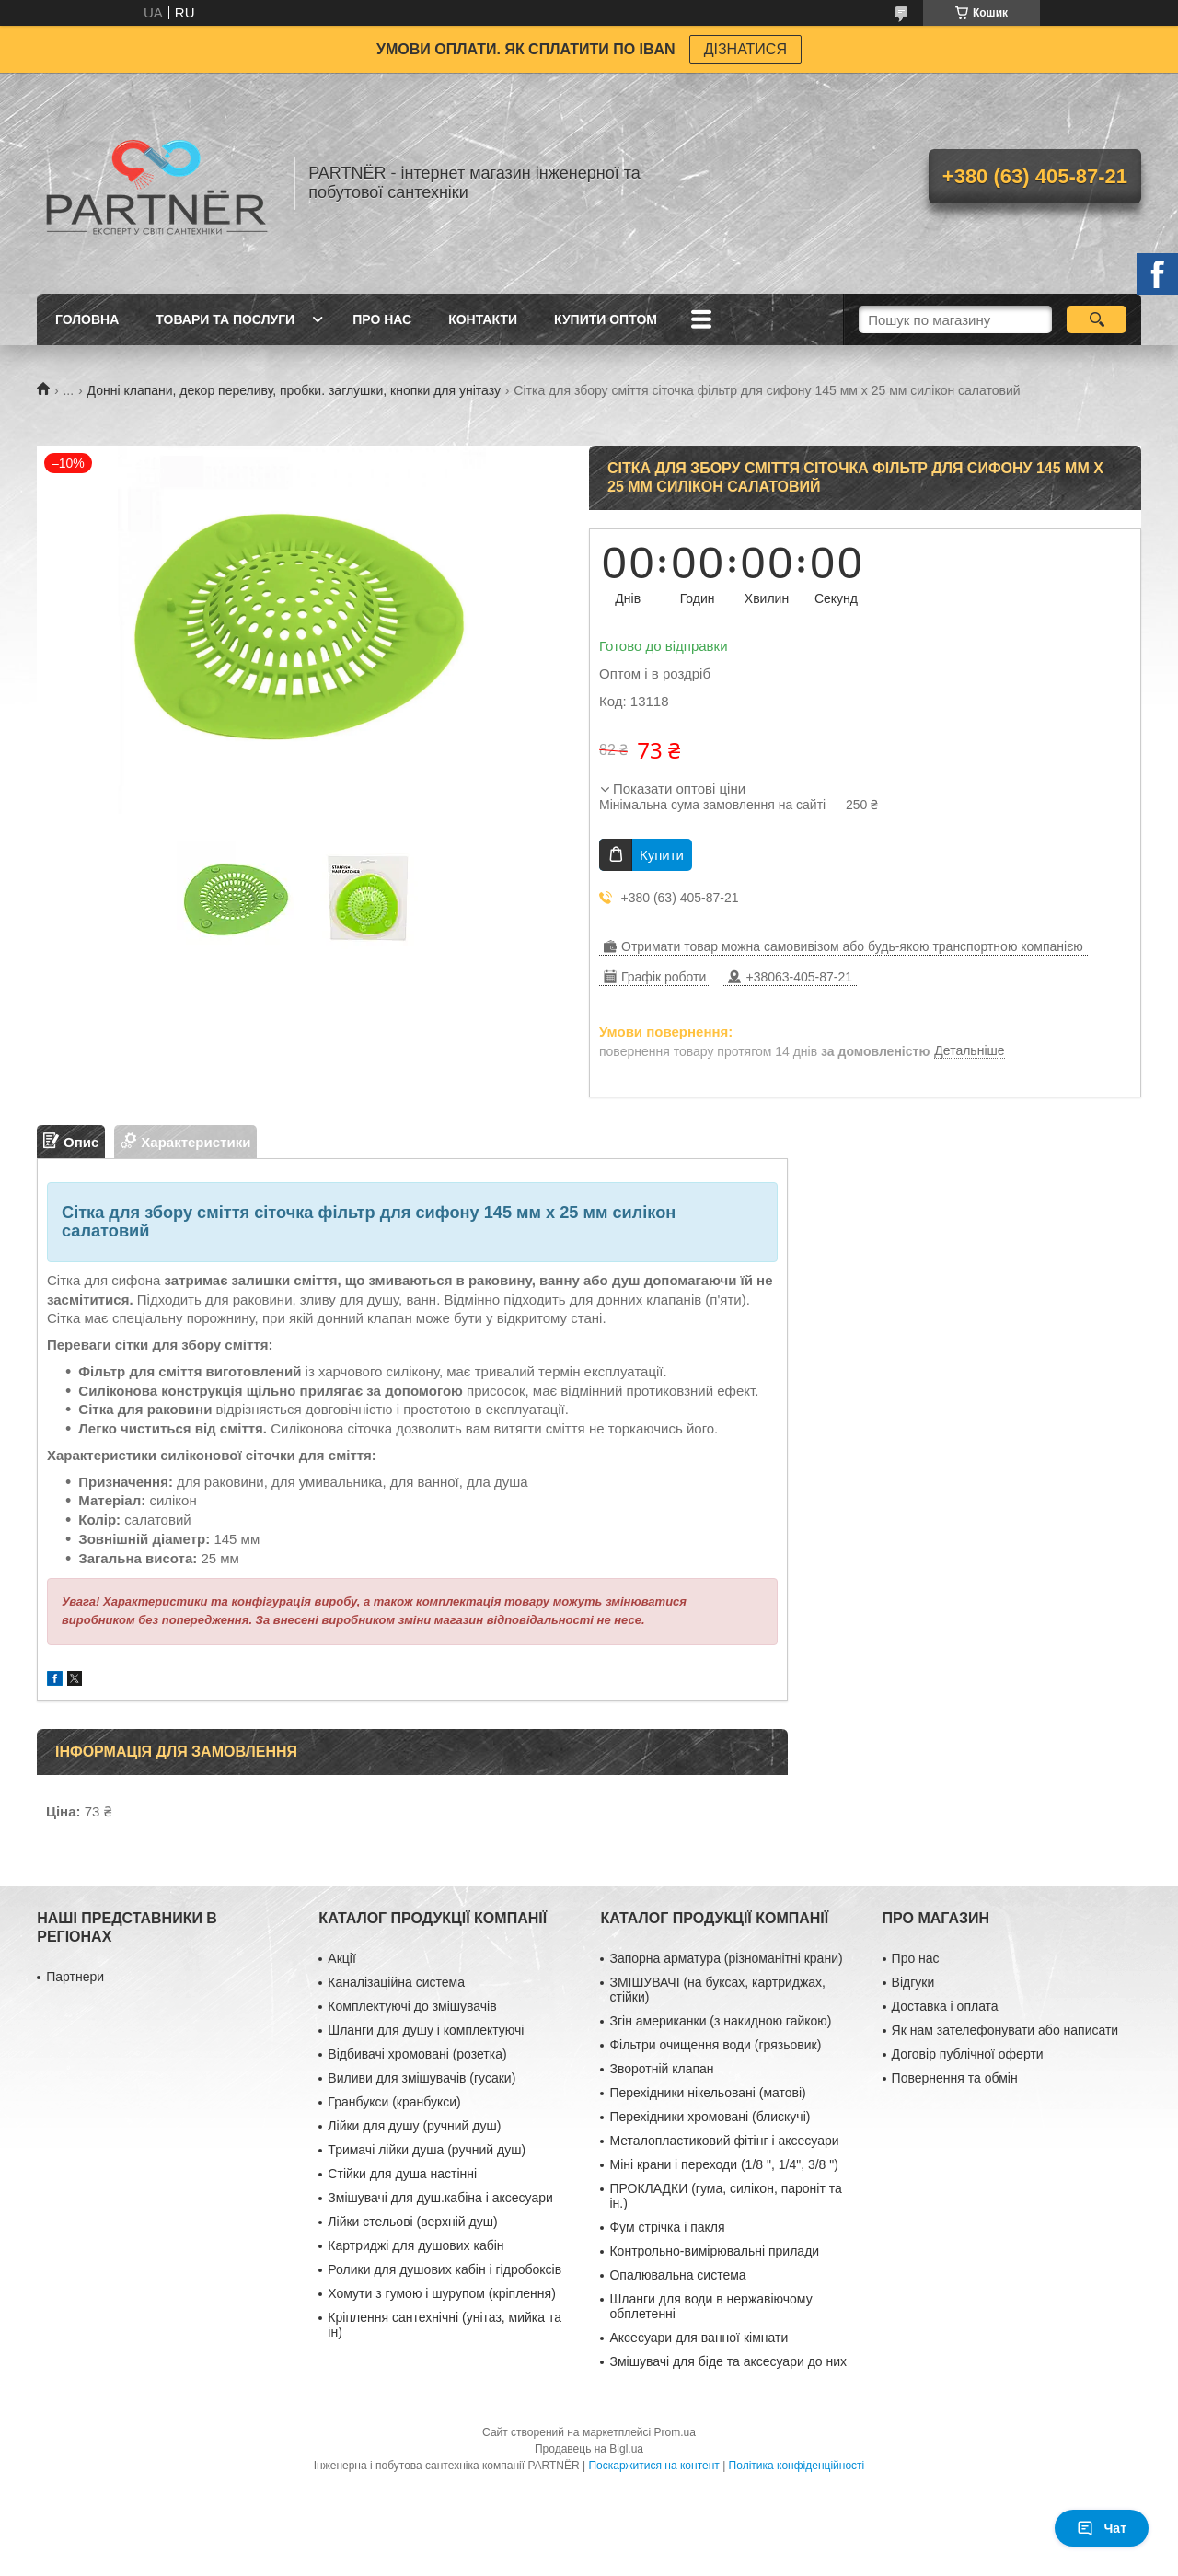  I want to click on Запорна арматура (різноманітні крани), so click(725, 1958).